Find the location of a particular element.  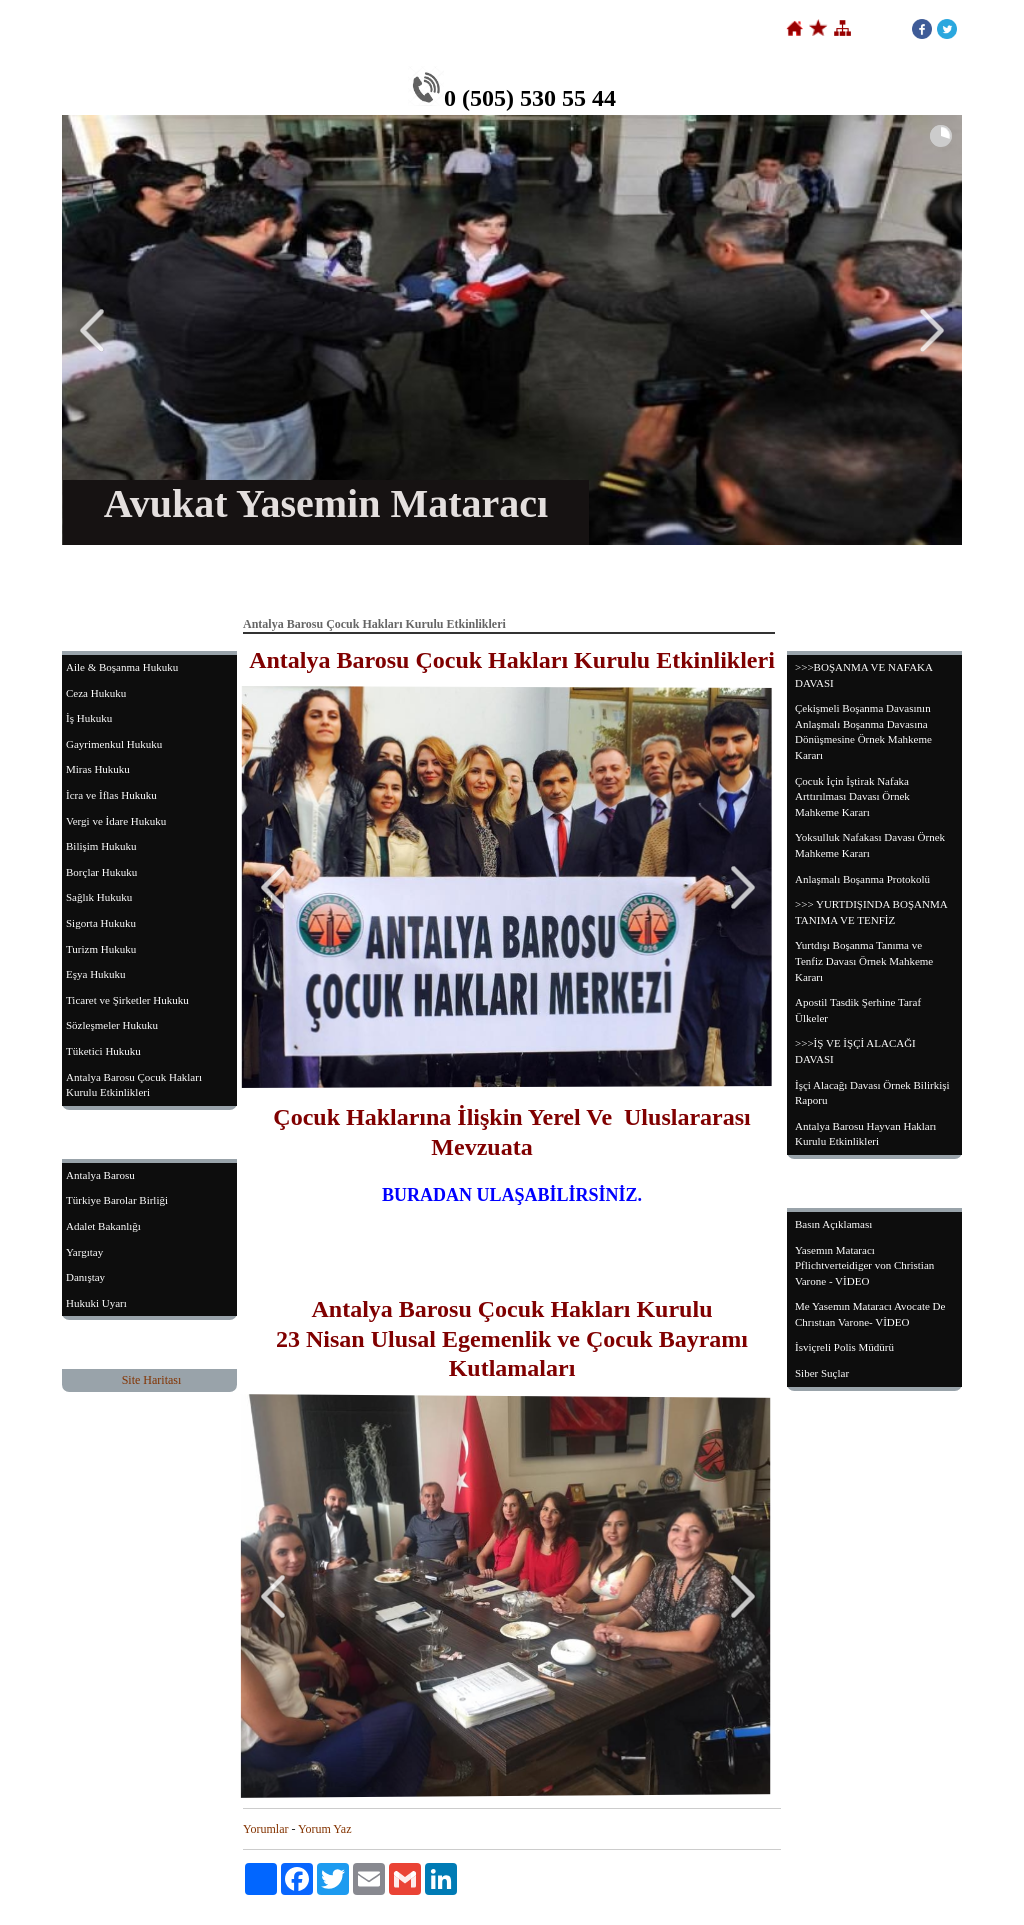

Çekişmeli Boşanma Davasının Anlaşmalı Boşanma Davasına Dönüşmesine Örnek Mahkeme Kararı is located at coordinates (863, 731).